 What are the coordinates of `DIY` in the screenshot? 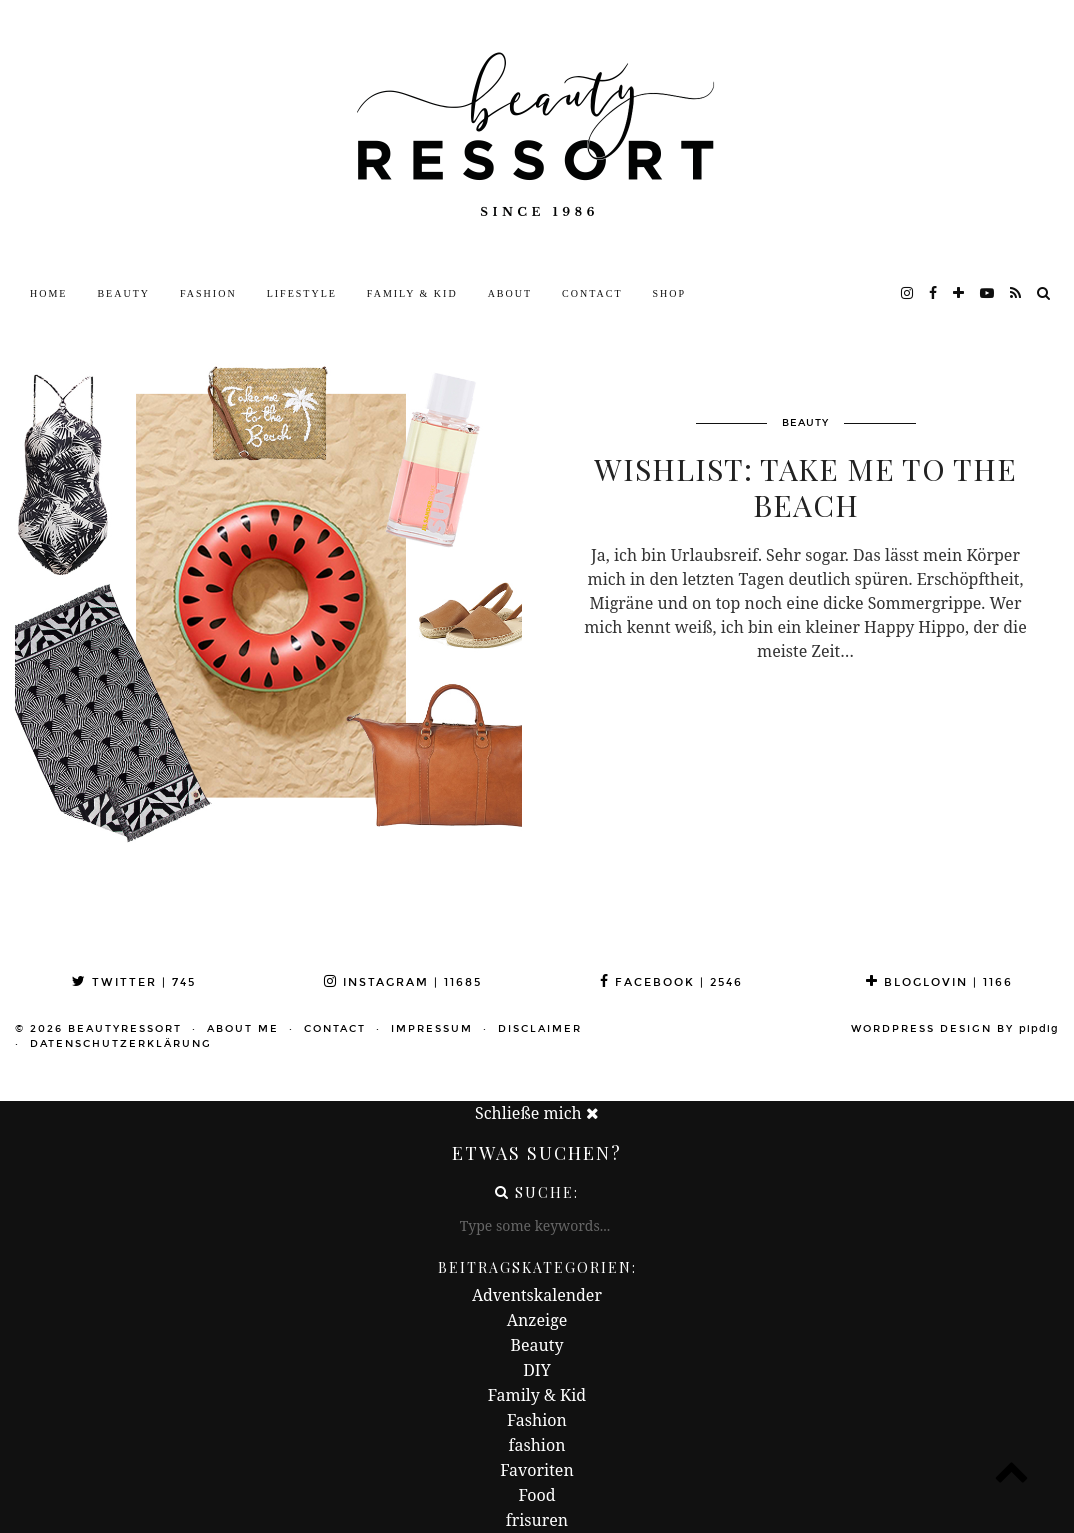 It's located at (537, 1370).